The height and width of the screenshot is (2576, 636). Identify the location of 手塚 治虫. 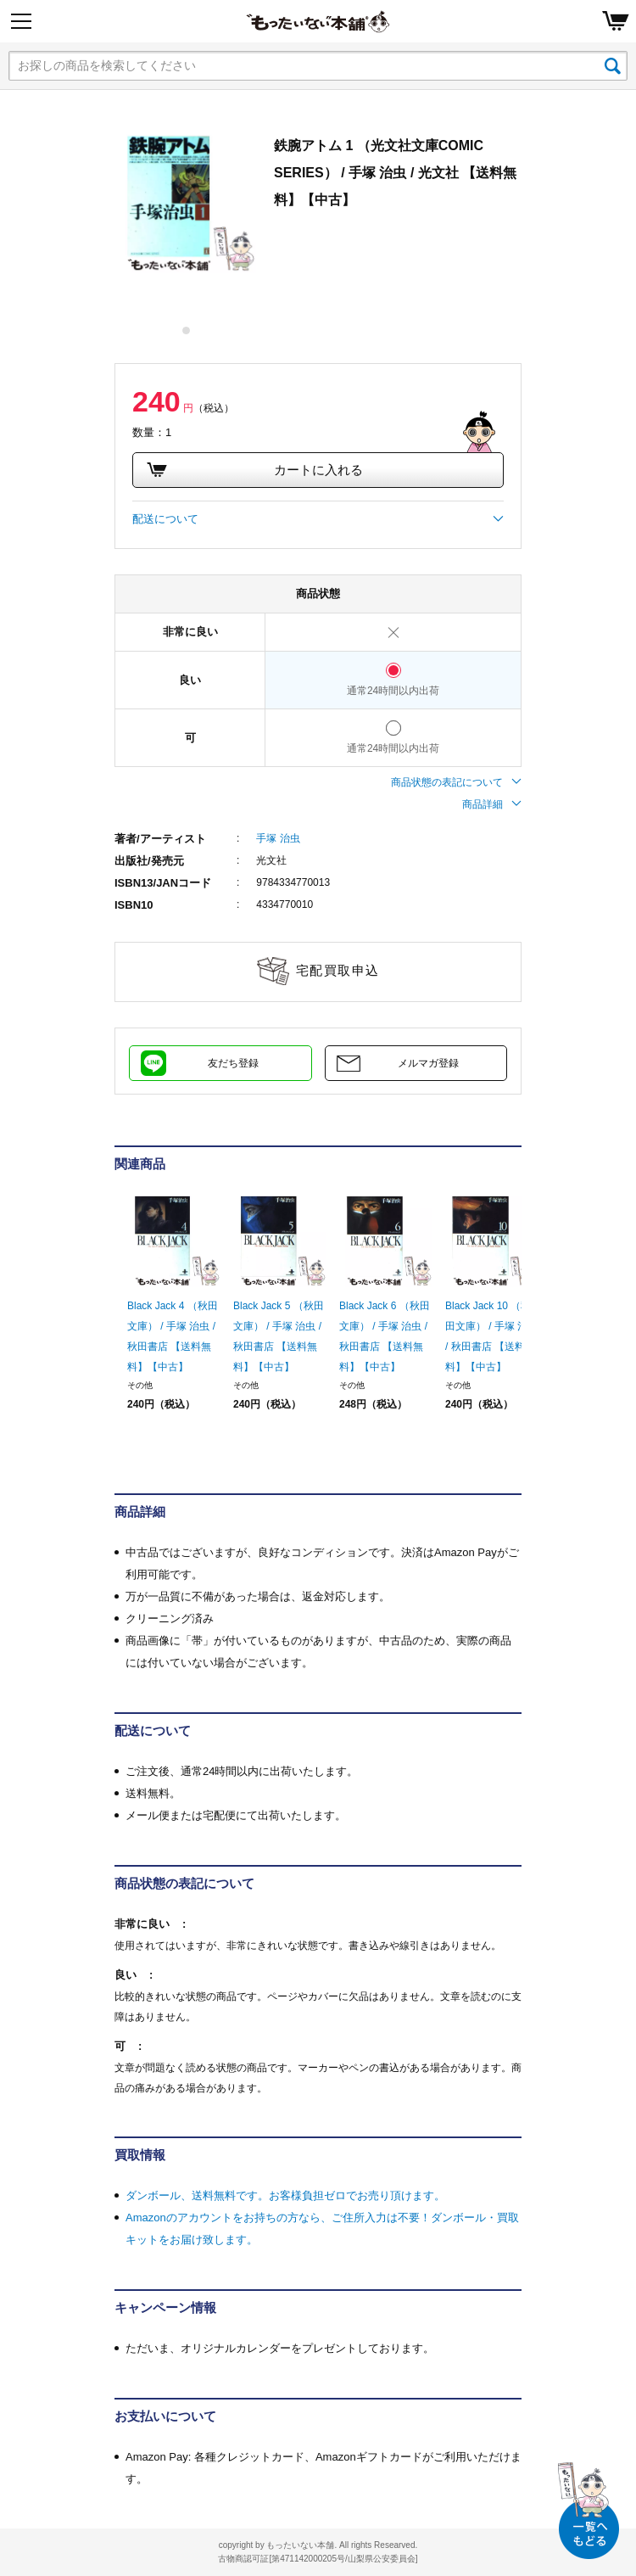
(277, 838).